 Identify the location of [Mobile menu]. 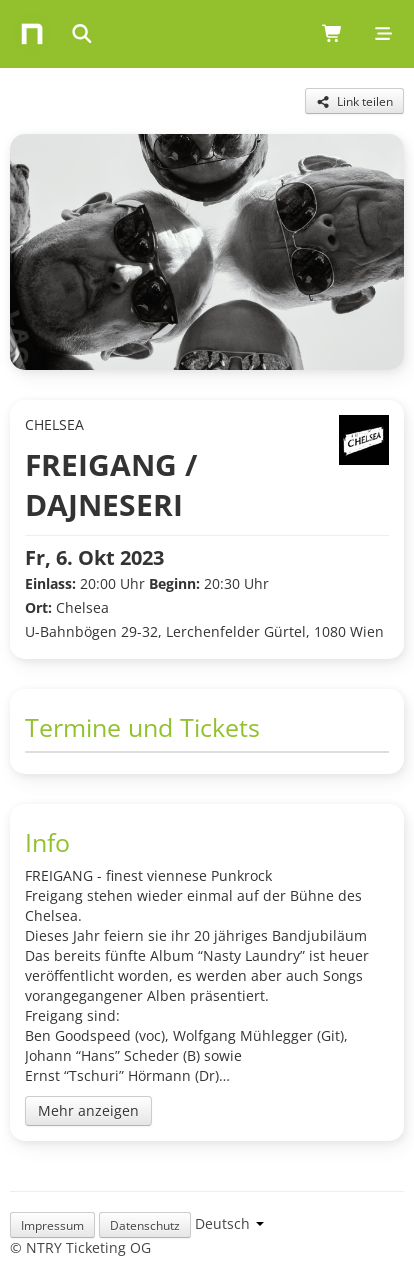
(383, 34).